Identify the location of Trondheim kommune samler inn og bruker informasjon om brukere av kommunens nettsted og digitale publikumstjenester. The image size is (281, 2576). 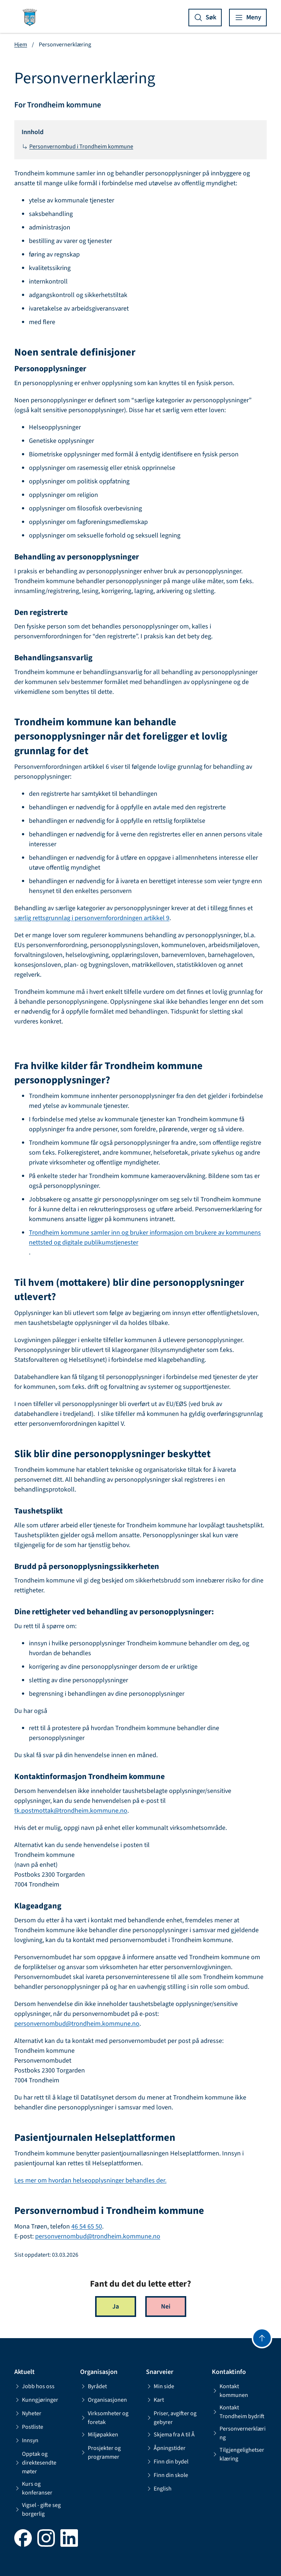
(145, 1237).